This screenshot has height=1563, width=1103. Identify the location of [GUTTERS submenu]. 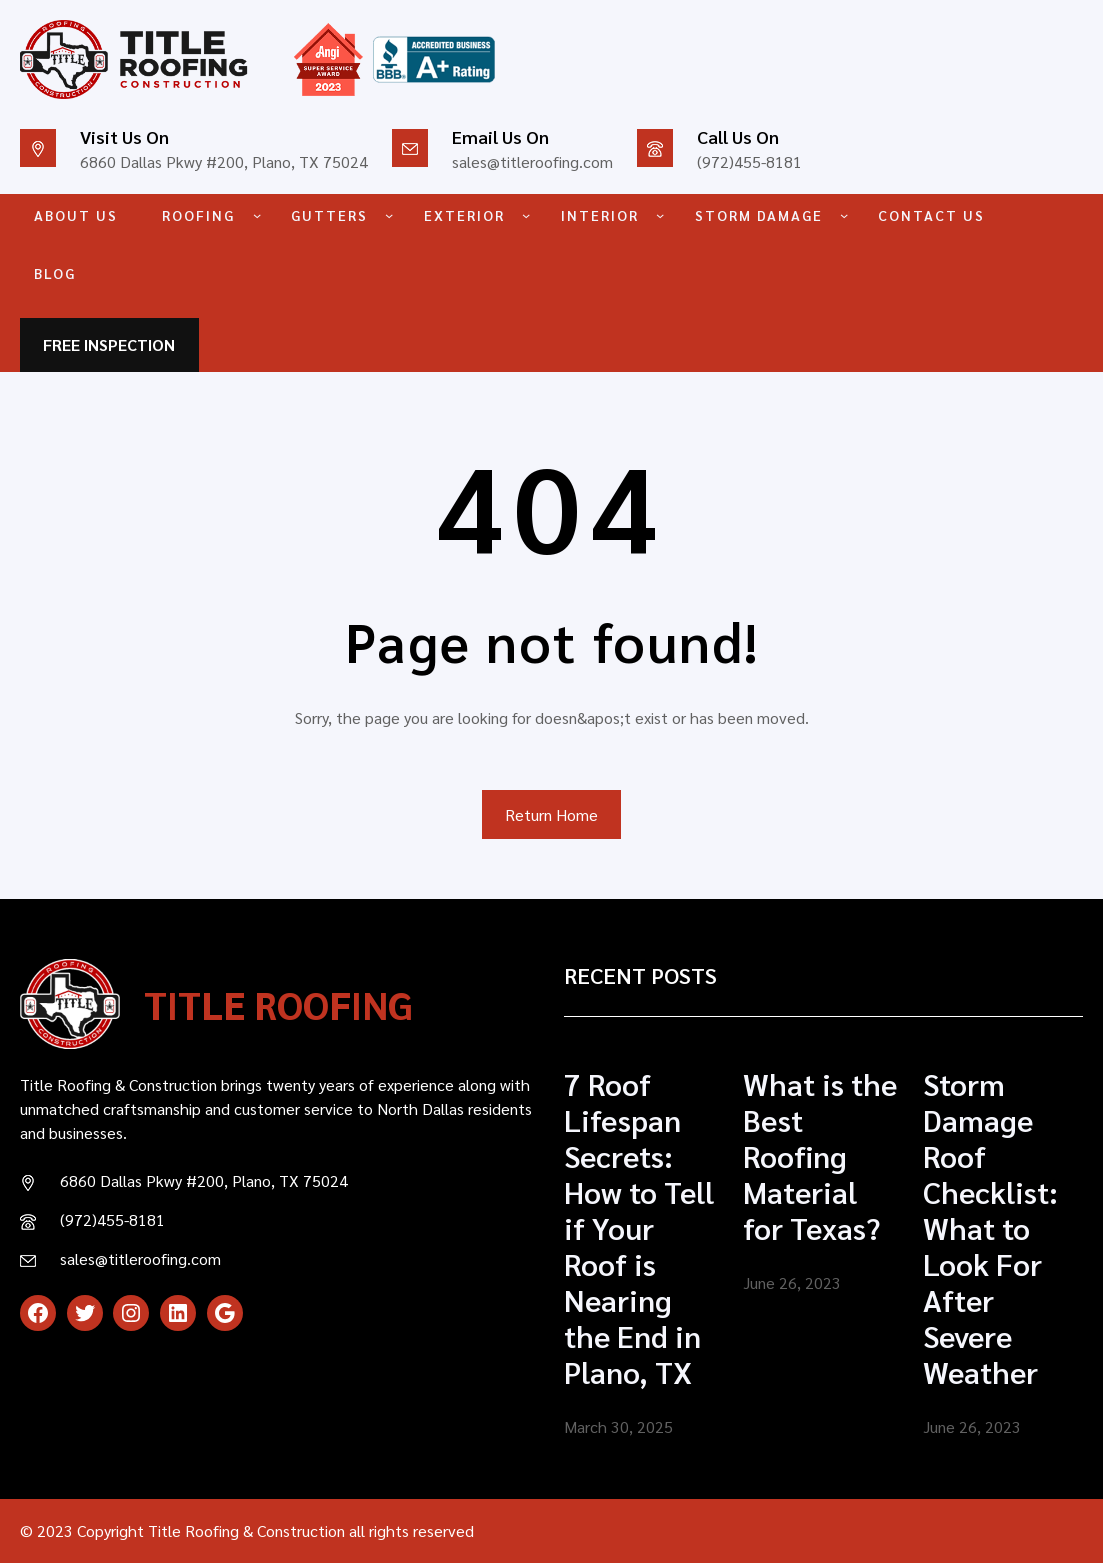
(389, 215).